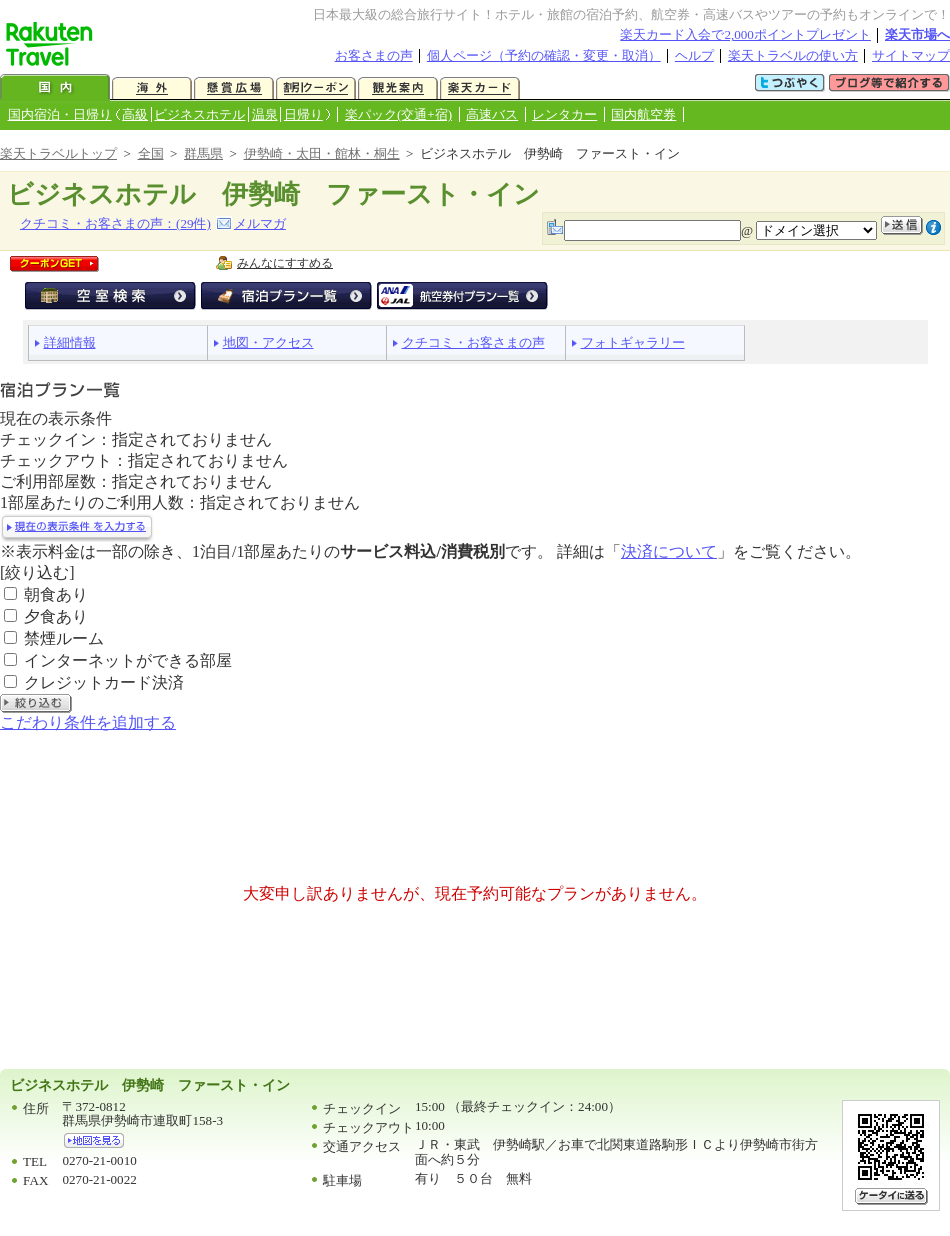 This screenshot has height=1236, width=950. What do you see at coordinates (564, 114) in the screenshot?
I see `レンタカー` at bounding box center [564, 114].